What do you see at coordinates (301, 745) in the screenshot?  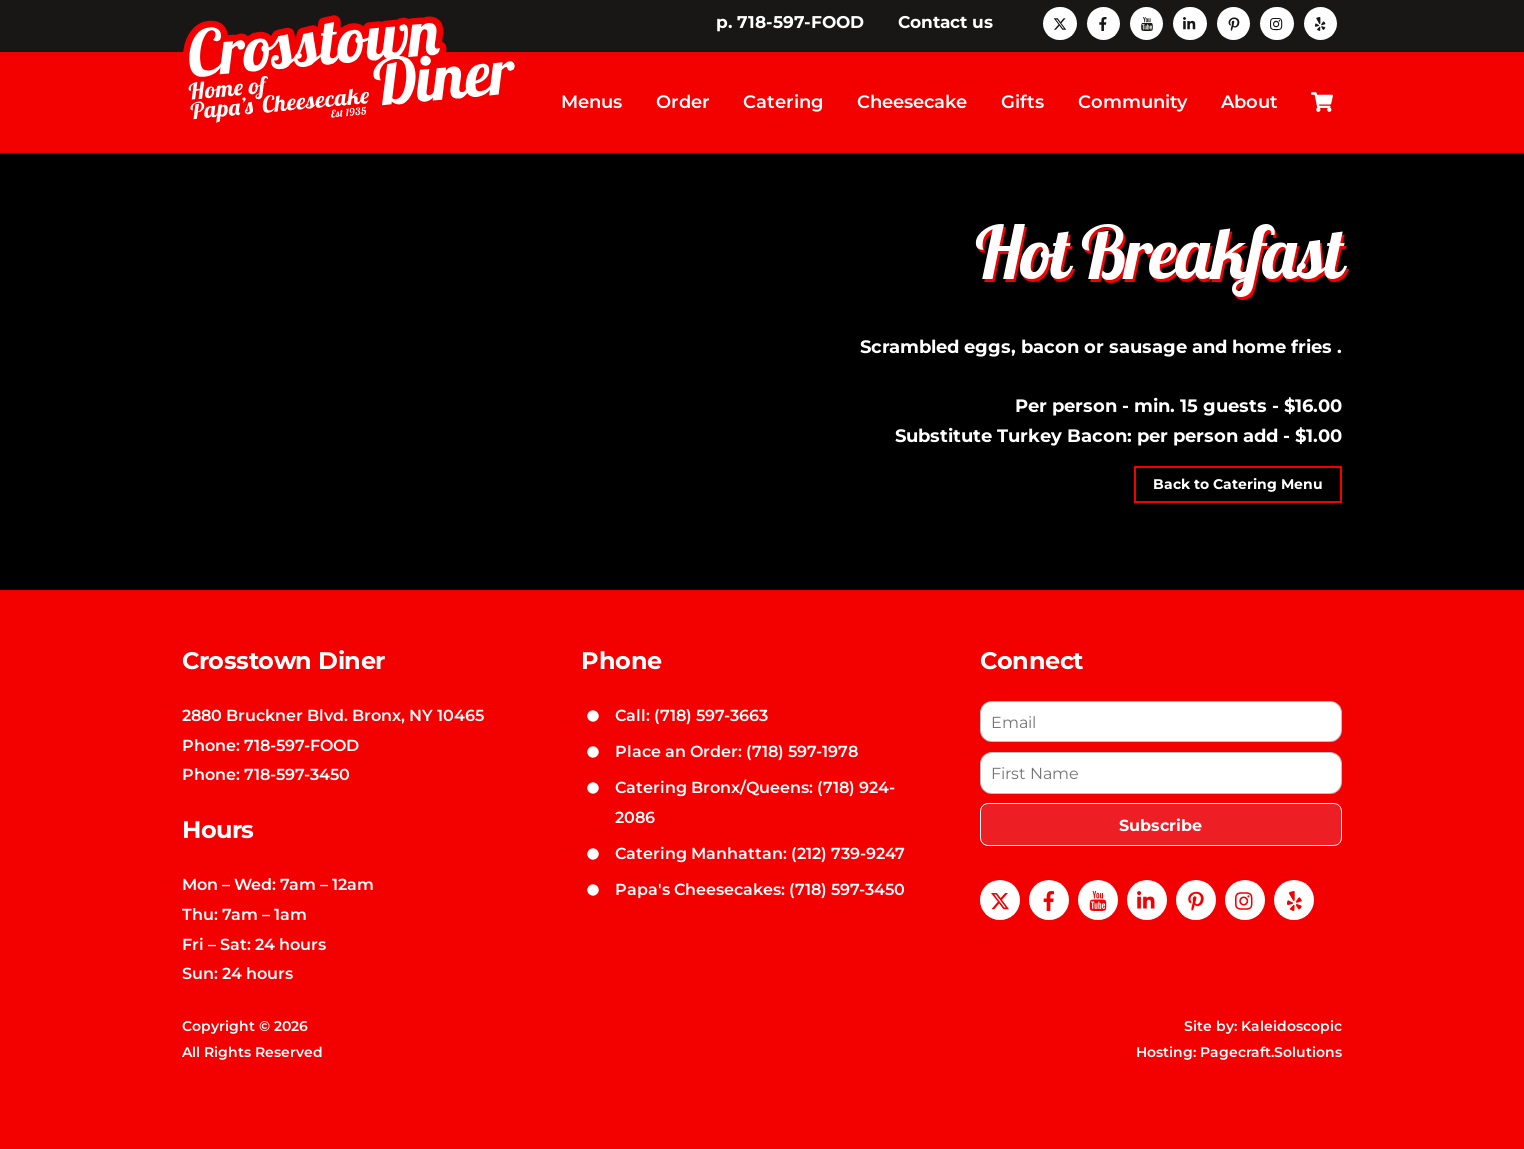 I see `718-597-FOOD` at bounding box center [301, 745].